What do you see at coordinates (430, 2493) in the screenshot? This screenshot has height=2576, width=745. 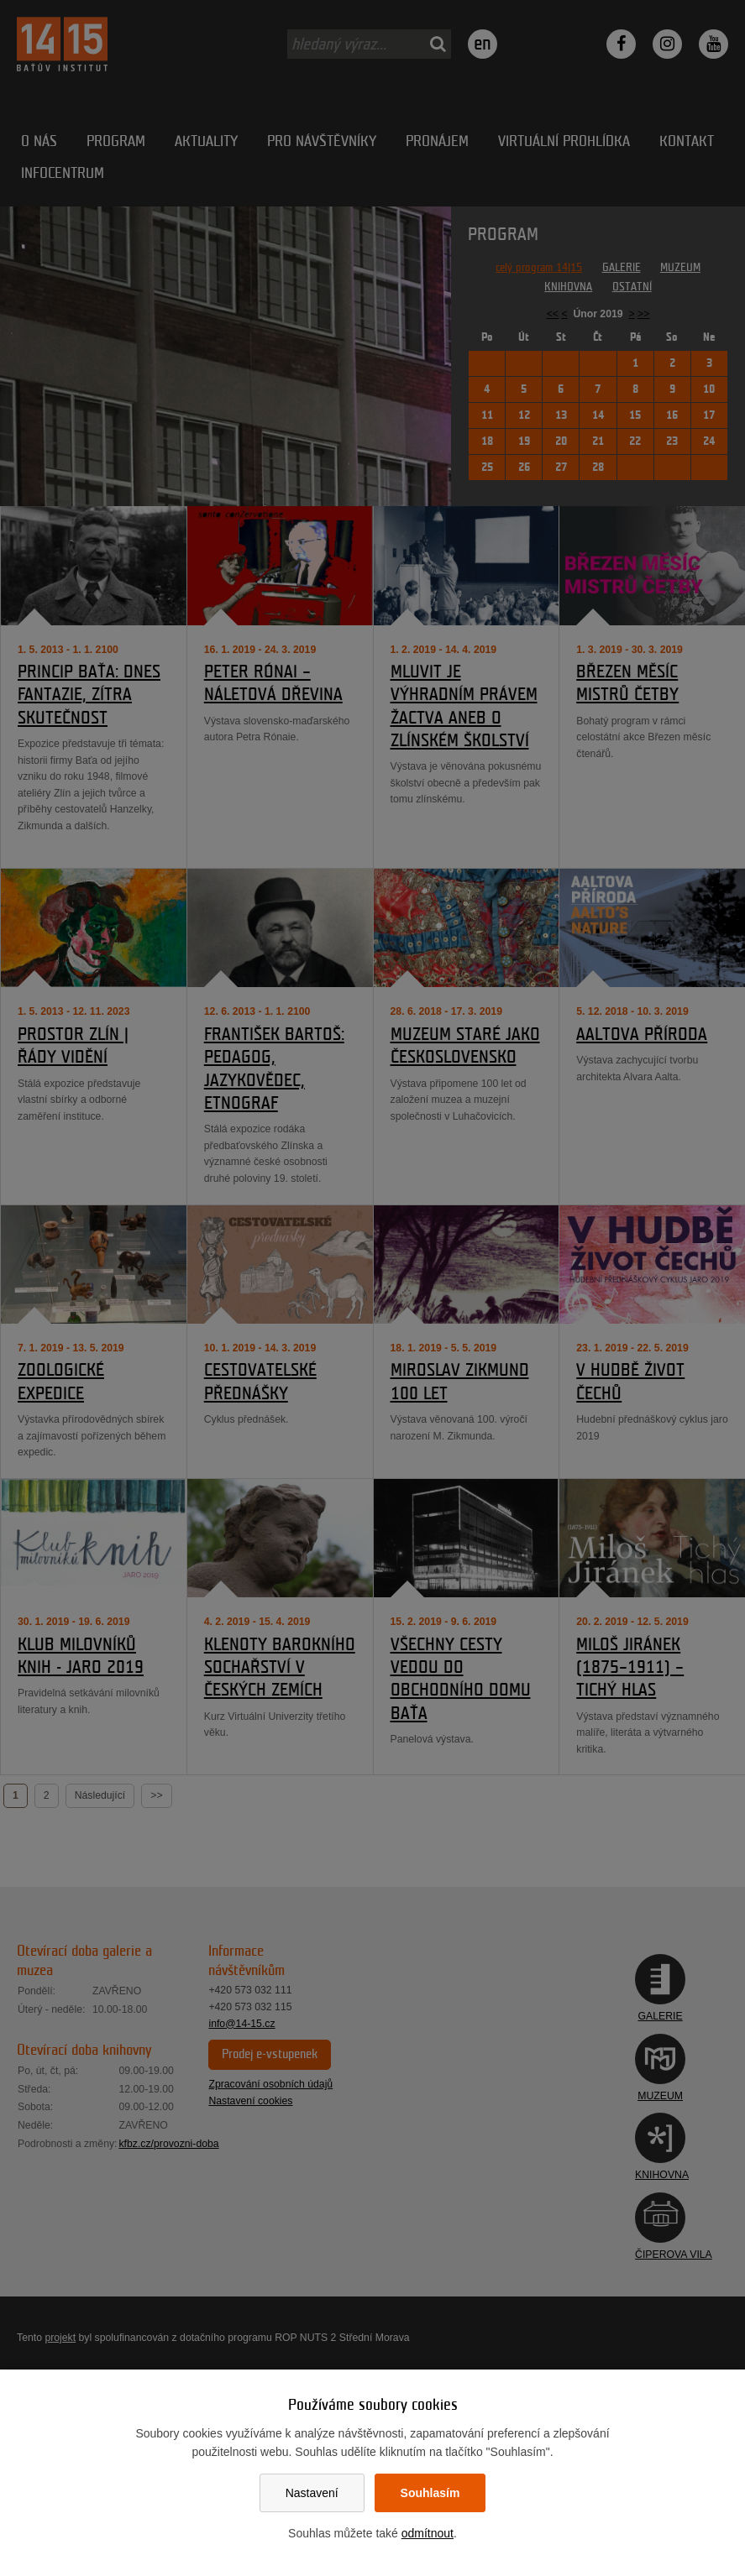 I see `Souhlasím` at bounding box center [430, 2493].